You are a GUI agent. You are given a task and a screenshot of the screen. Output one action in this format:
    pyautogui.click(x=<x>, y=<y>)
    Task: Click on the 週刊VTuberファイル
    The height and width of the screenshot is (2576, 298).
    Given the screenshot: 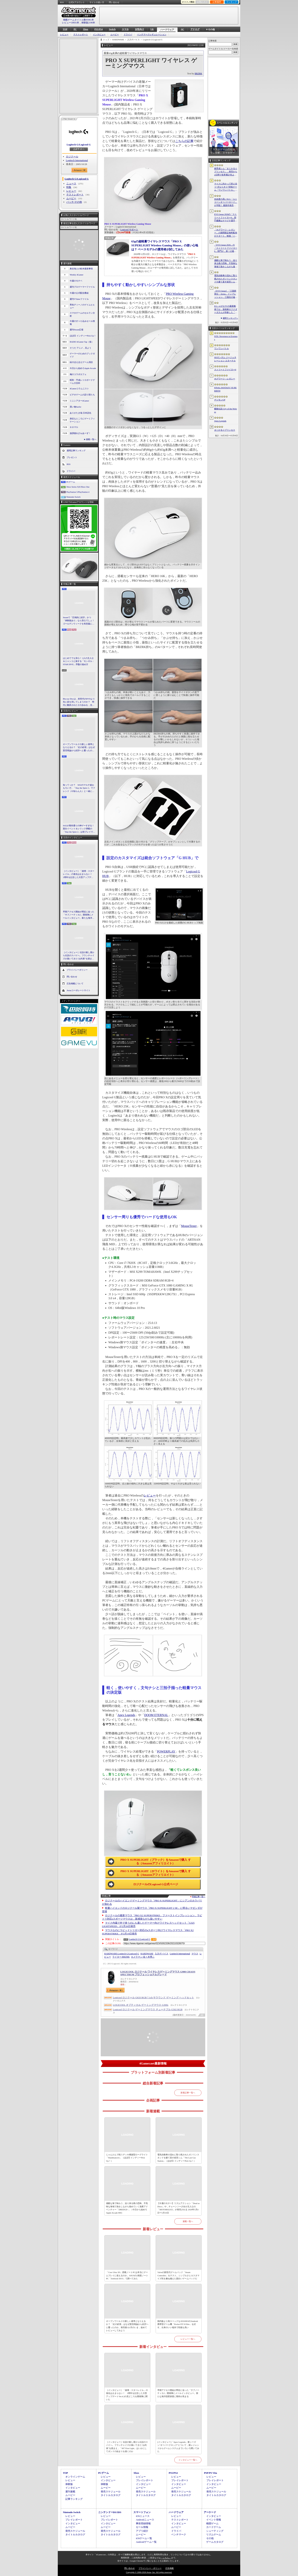 What is the action you would take?
    pyautogui.click(x=79, y=299)
    